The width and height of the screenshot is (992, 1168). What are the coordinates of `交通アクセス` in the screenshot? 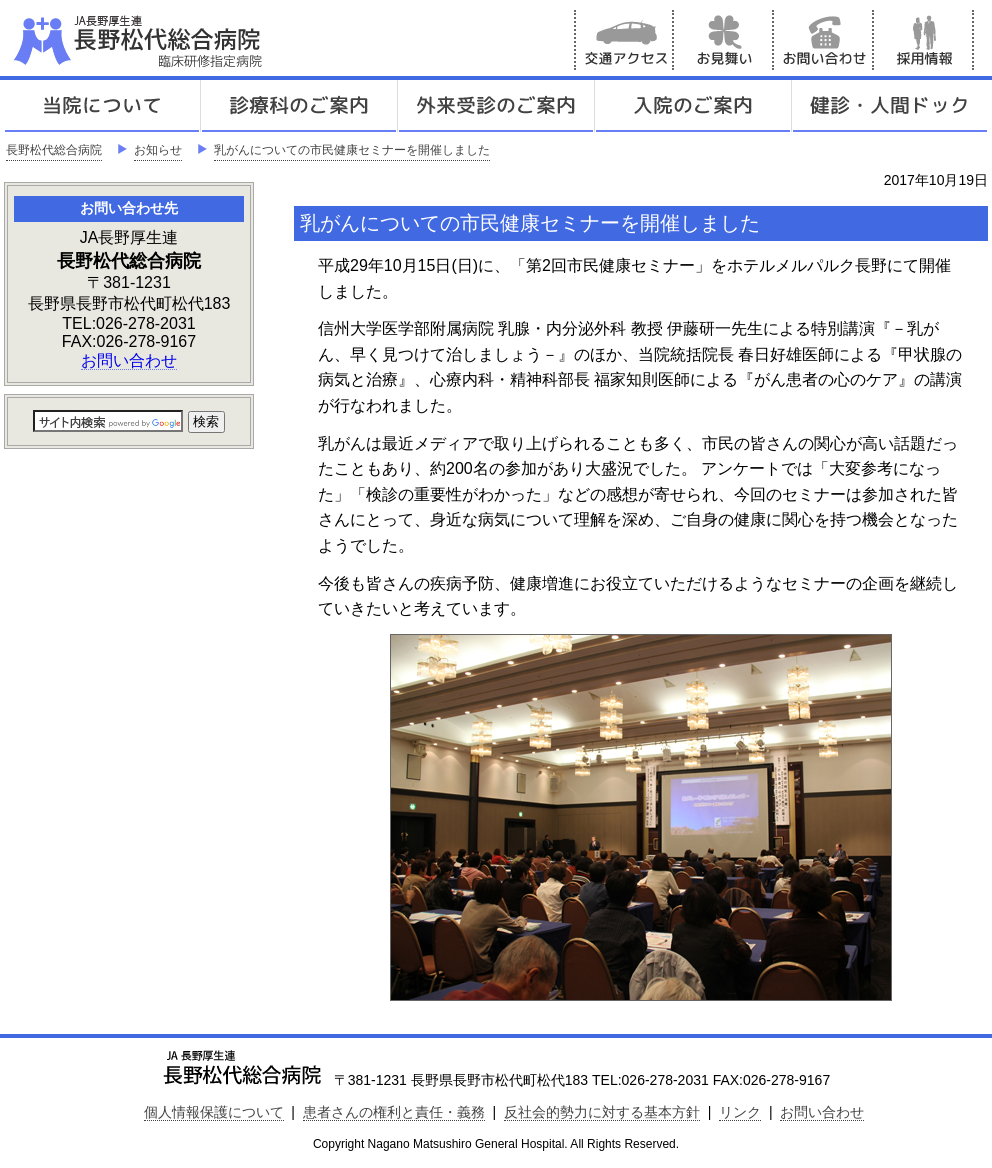 It's located at (624, 40).